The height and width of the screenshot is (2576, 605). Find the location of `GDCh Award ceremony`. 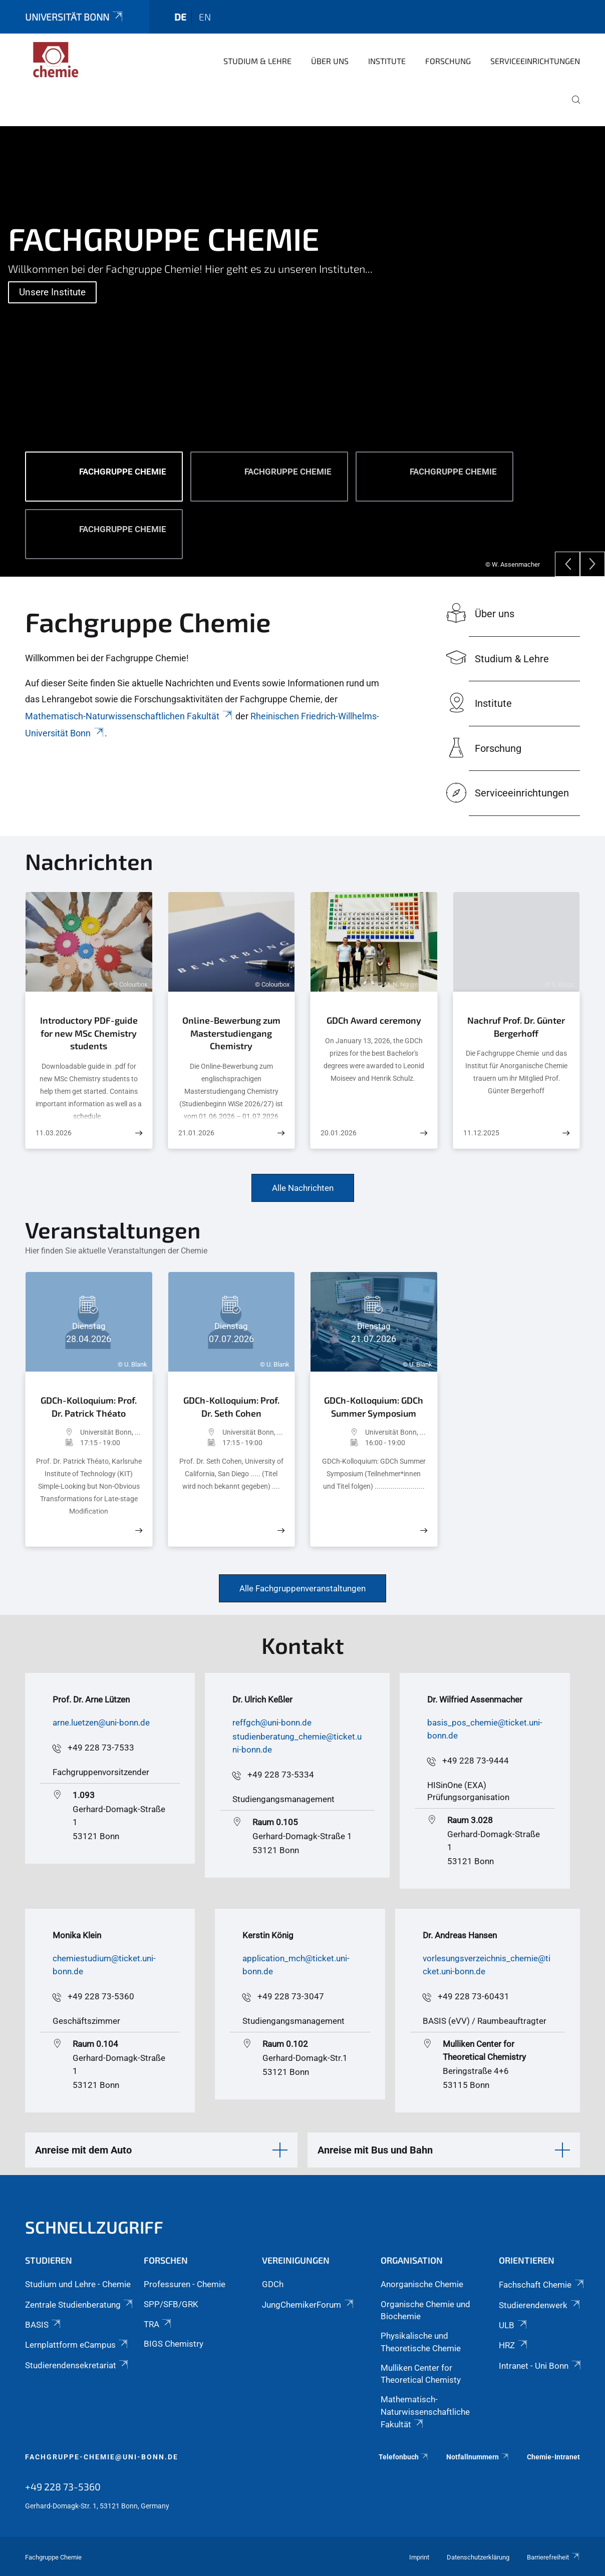

GDCh Award ceremony is located at coordinates (374, 1020).